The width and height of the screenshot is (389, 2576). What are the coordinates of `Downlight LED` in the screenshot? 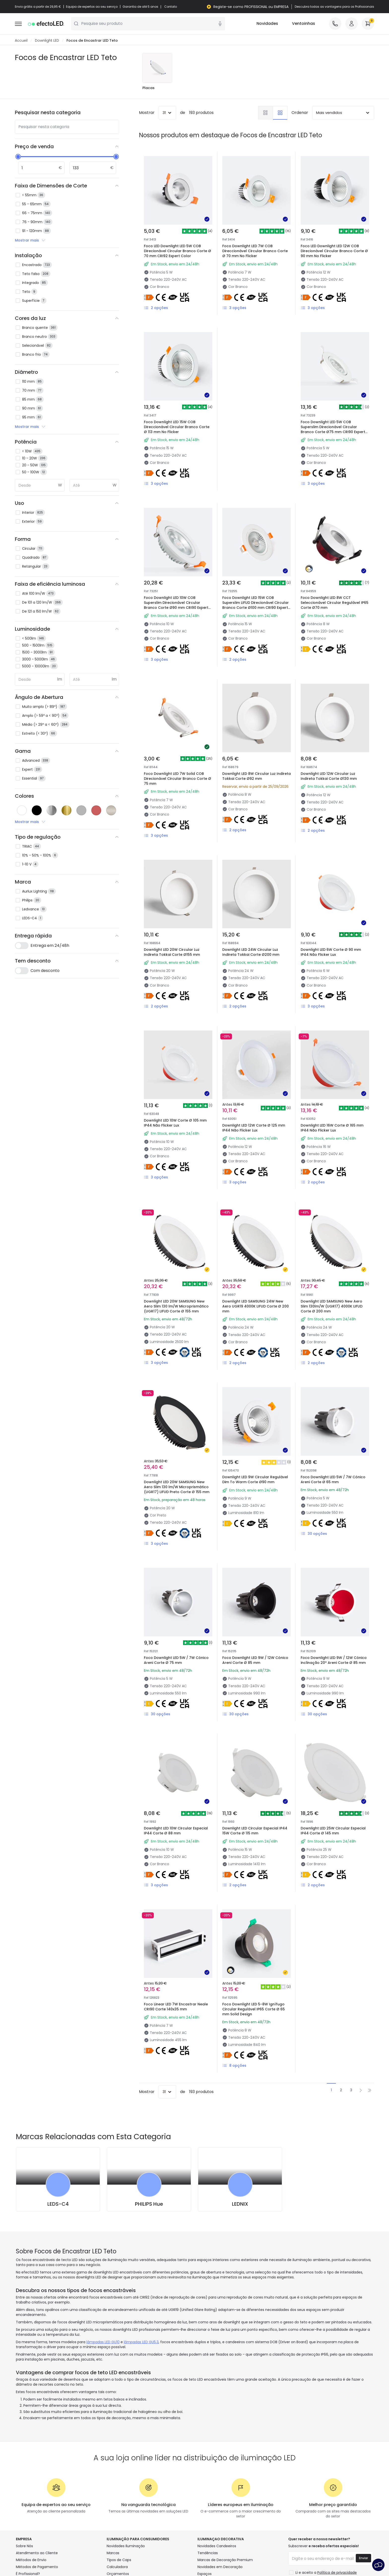 It's located at (47, 40).